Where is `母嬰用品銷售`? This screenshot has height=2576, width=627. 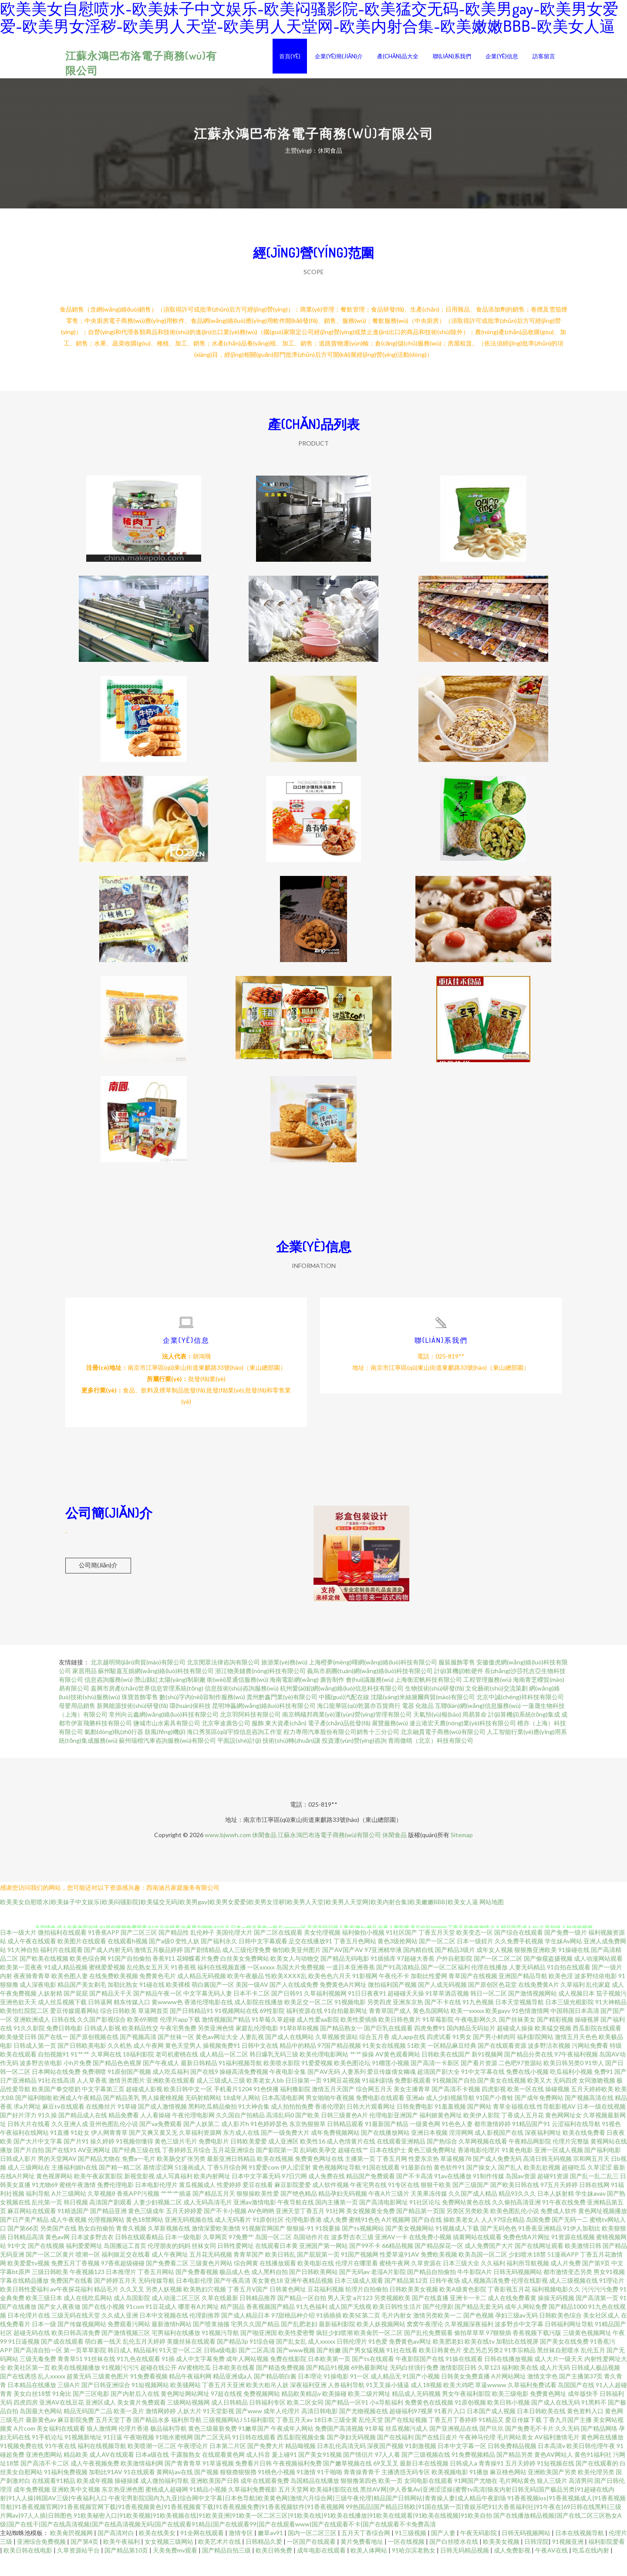 母嬰用品銷售 is located at coordinates (77, 1727).